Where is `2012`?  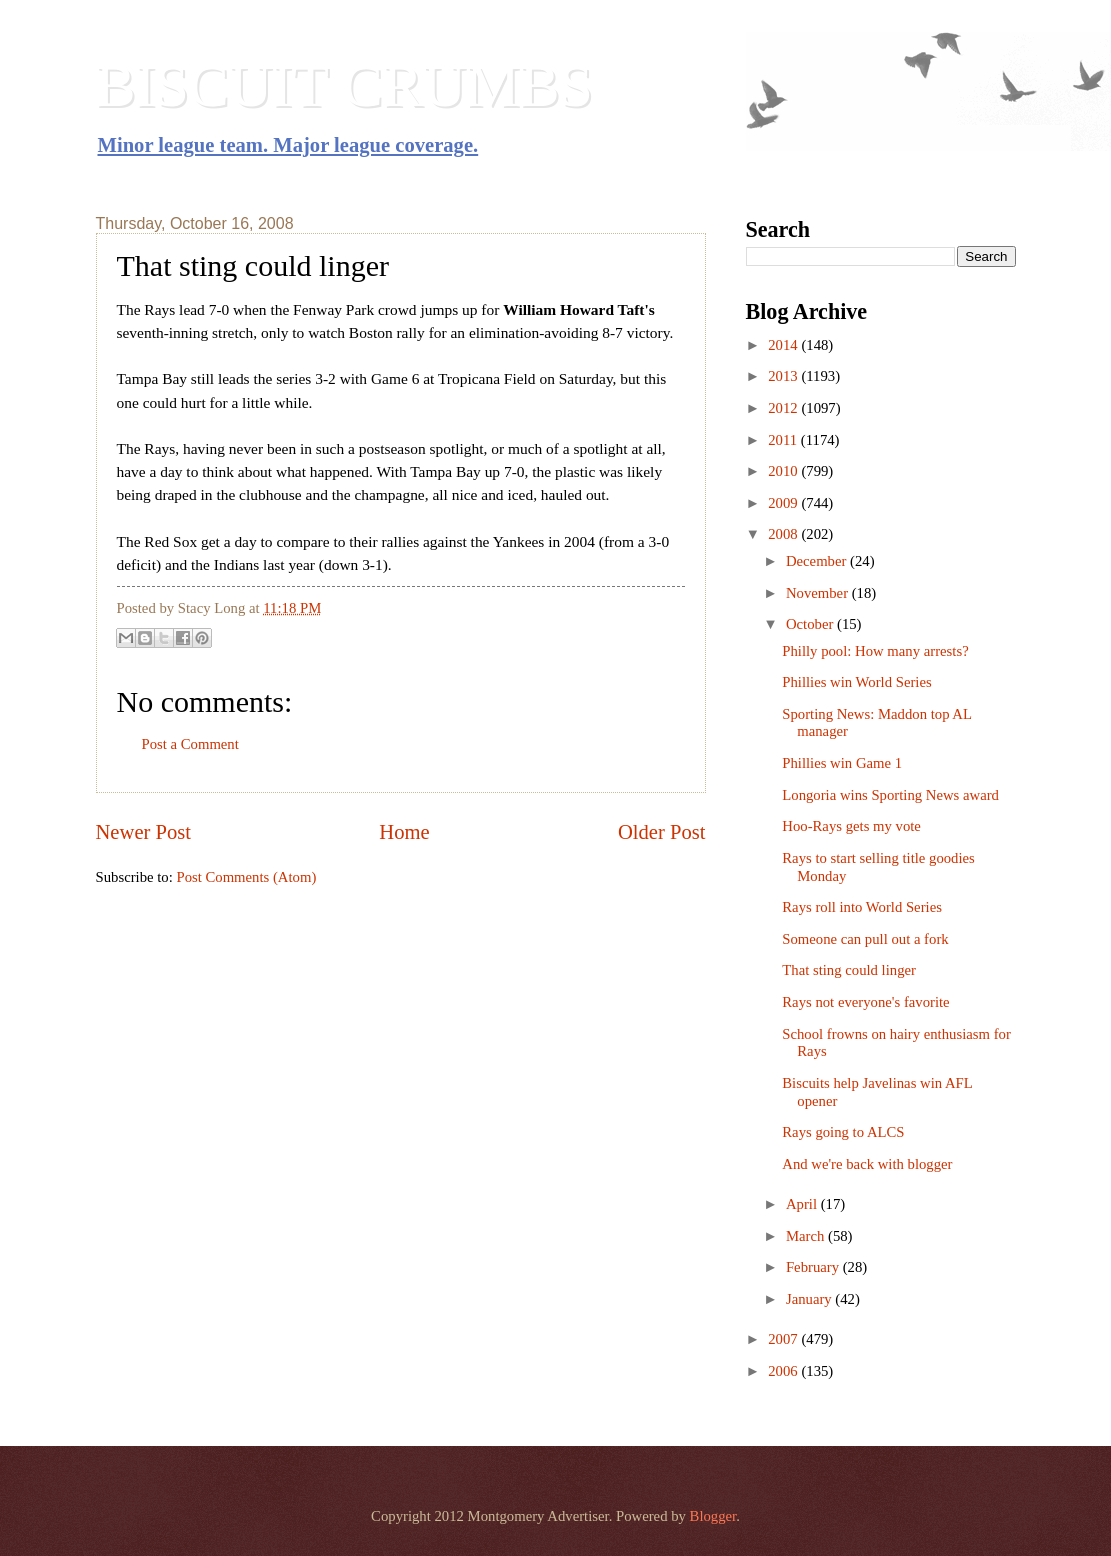 2012 is located at coordinates (784, 408).